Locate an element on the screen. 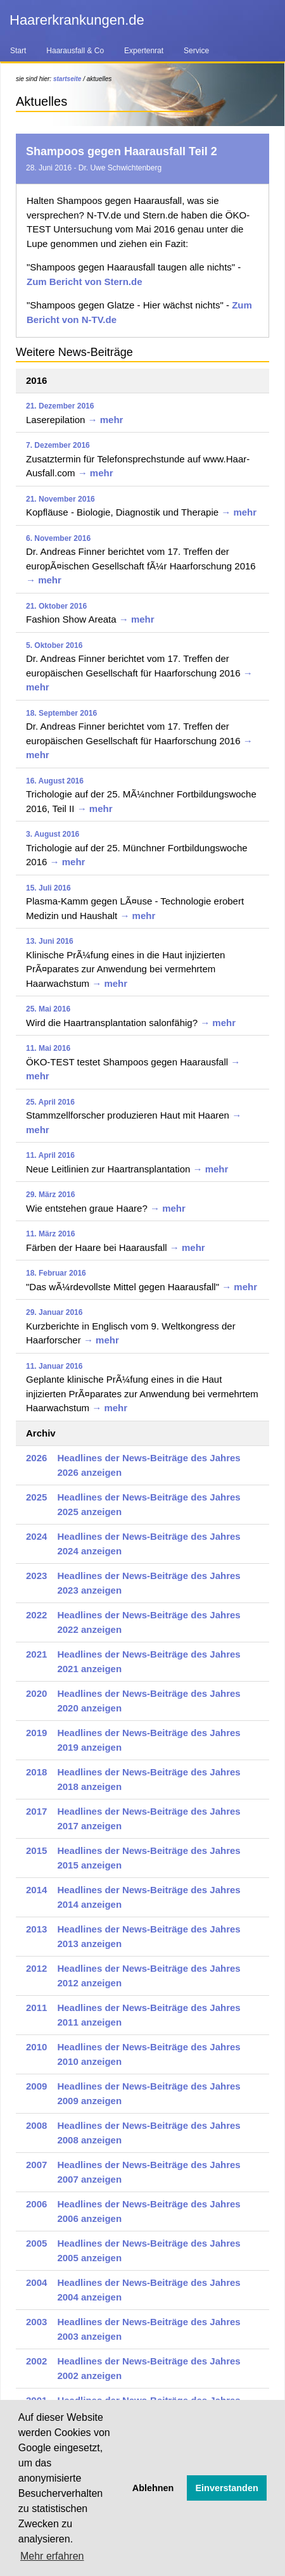 The width and height of the screenshot is (285, 2576). 2018 is located at coordinates (36, 1772).